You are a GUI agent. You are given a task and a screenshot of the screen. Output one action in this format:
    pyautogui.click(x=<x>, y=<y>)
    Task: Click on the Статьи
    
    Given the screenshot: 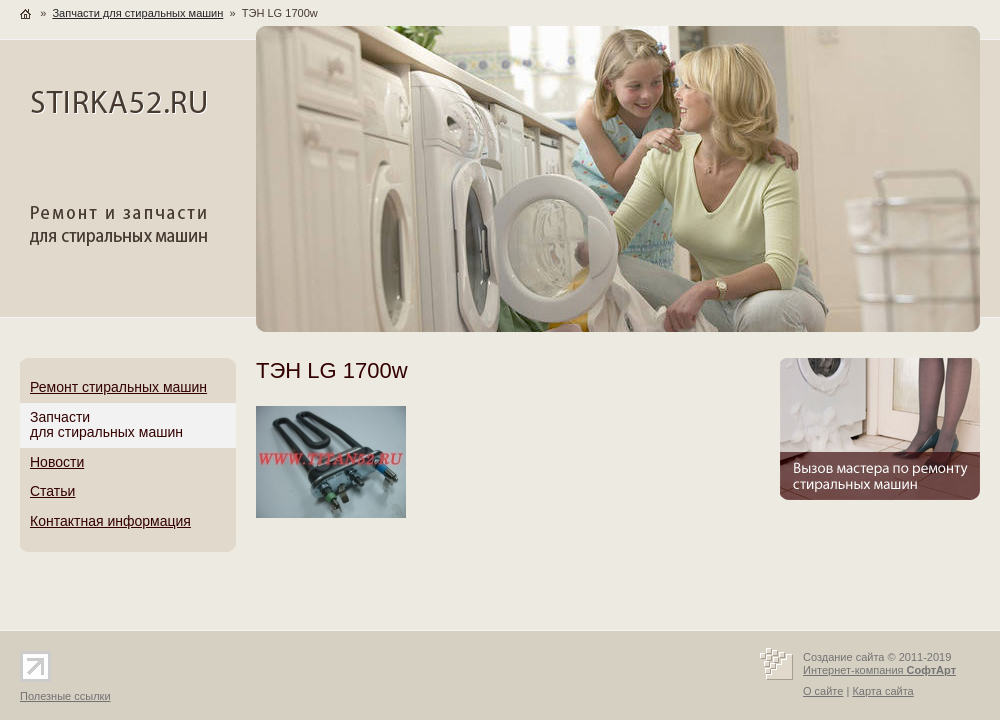 What is the action you would take?
    pyautogui.click(x=52, y=491)
    